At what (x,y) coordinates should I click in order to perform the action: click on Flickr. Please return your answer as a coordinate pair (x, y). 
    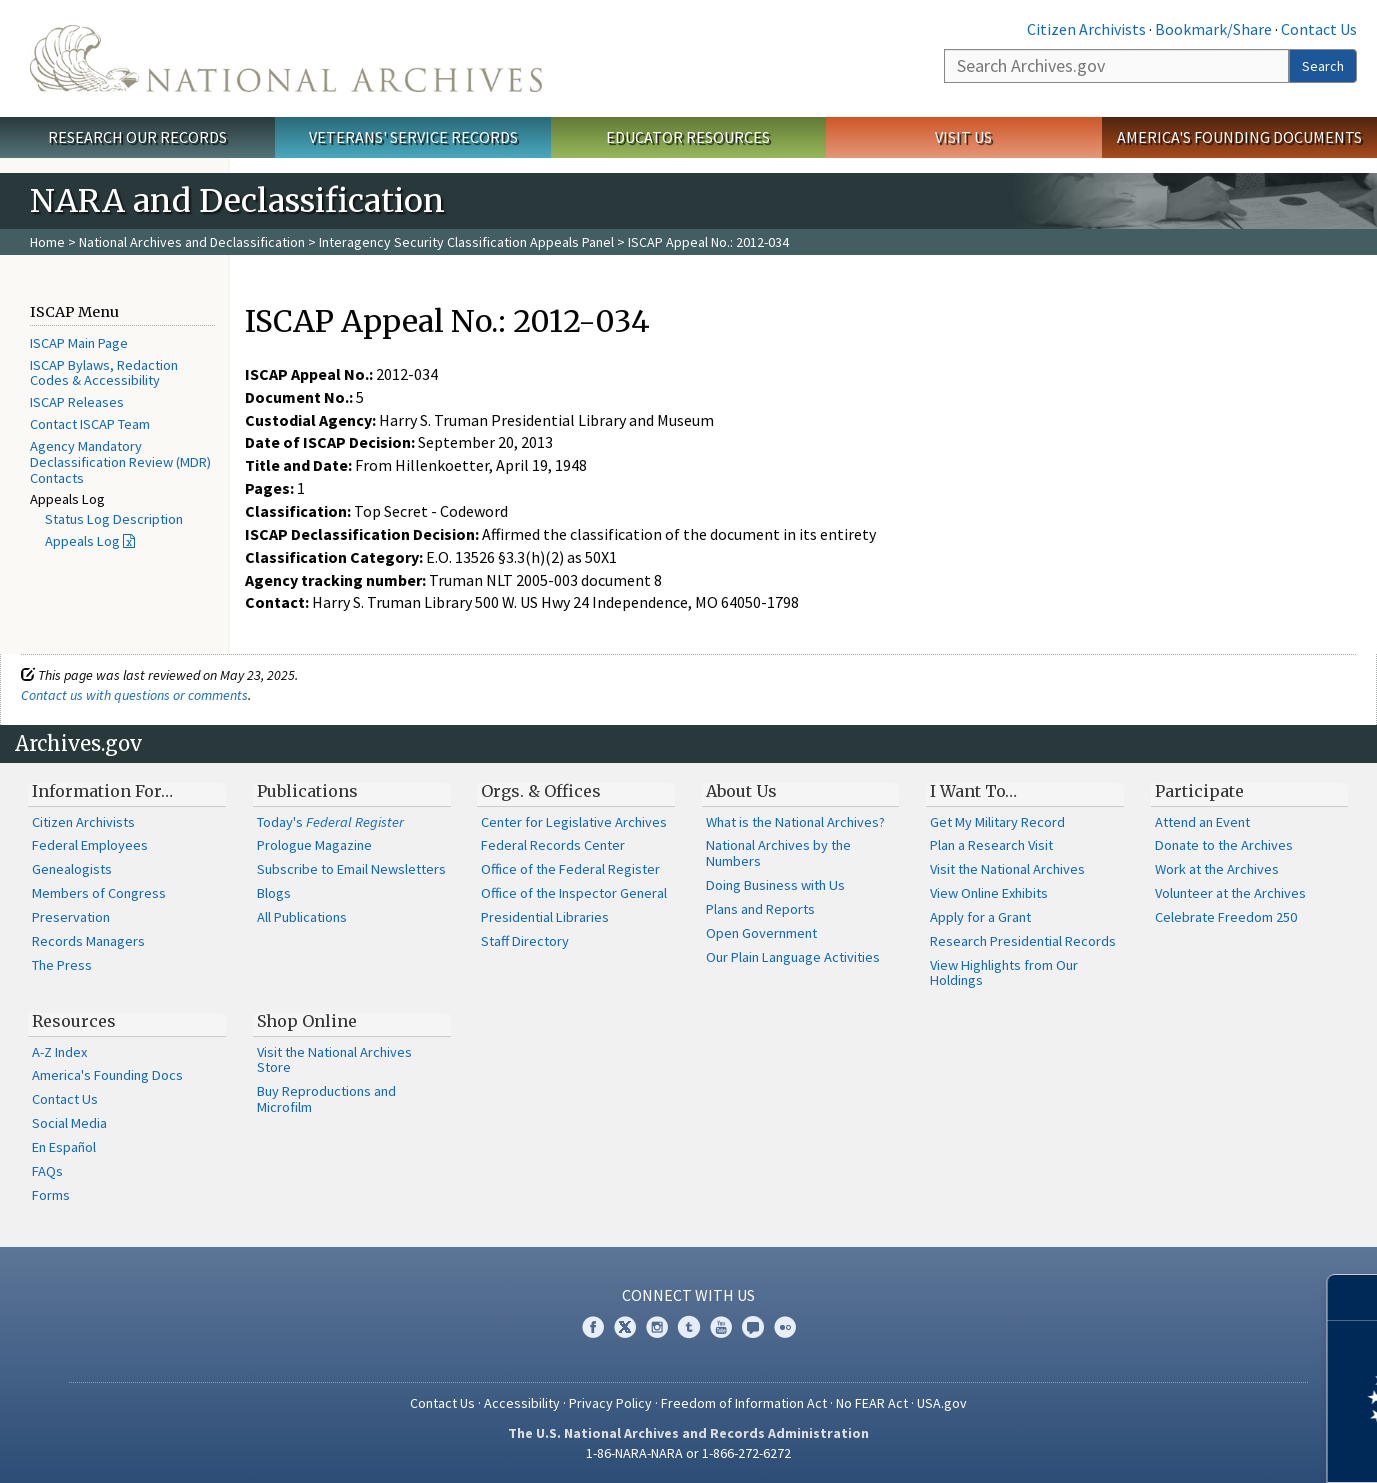
    Looking at the image, I should click on (785, 1327).